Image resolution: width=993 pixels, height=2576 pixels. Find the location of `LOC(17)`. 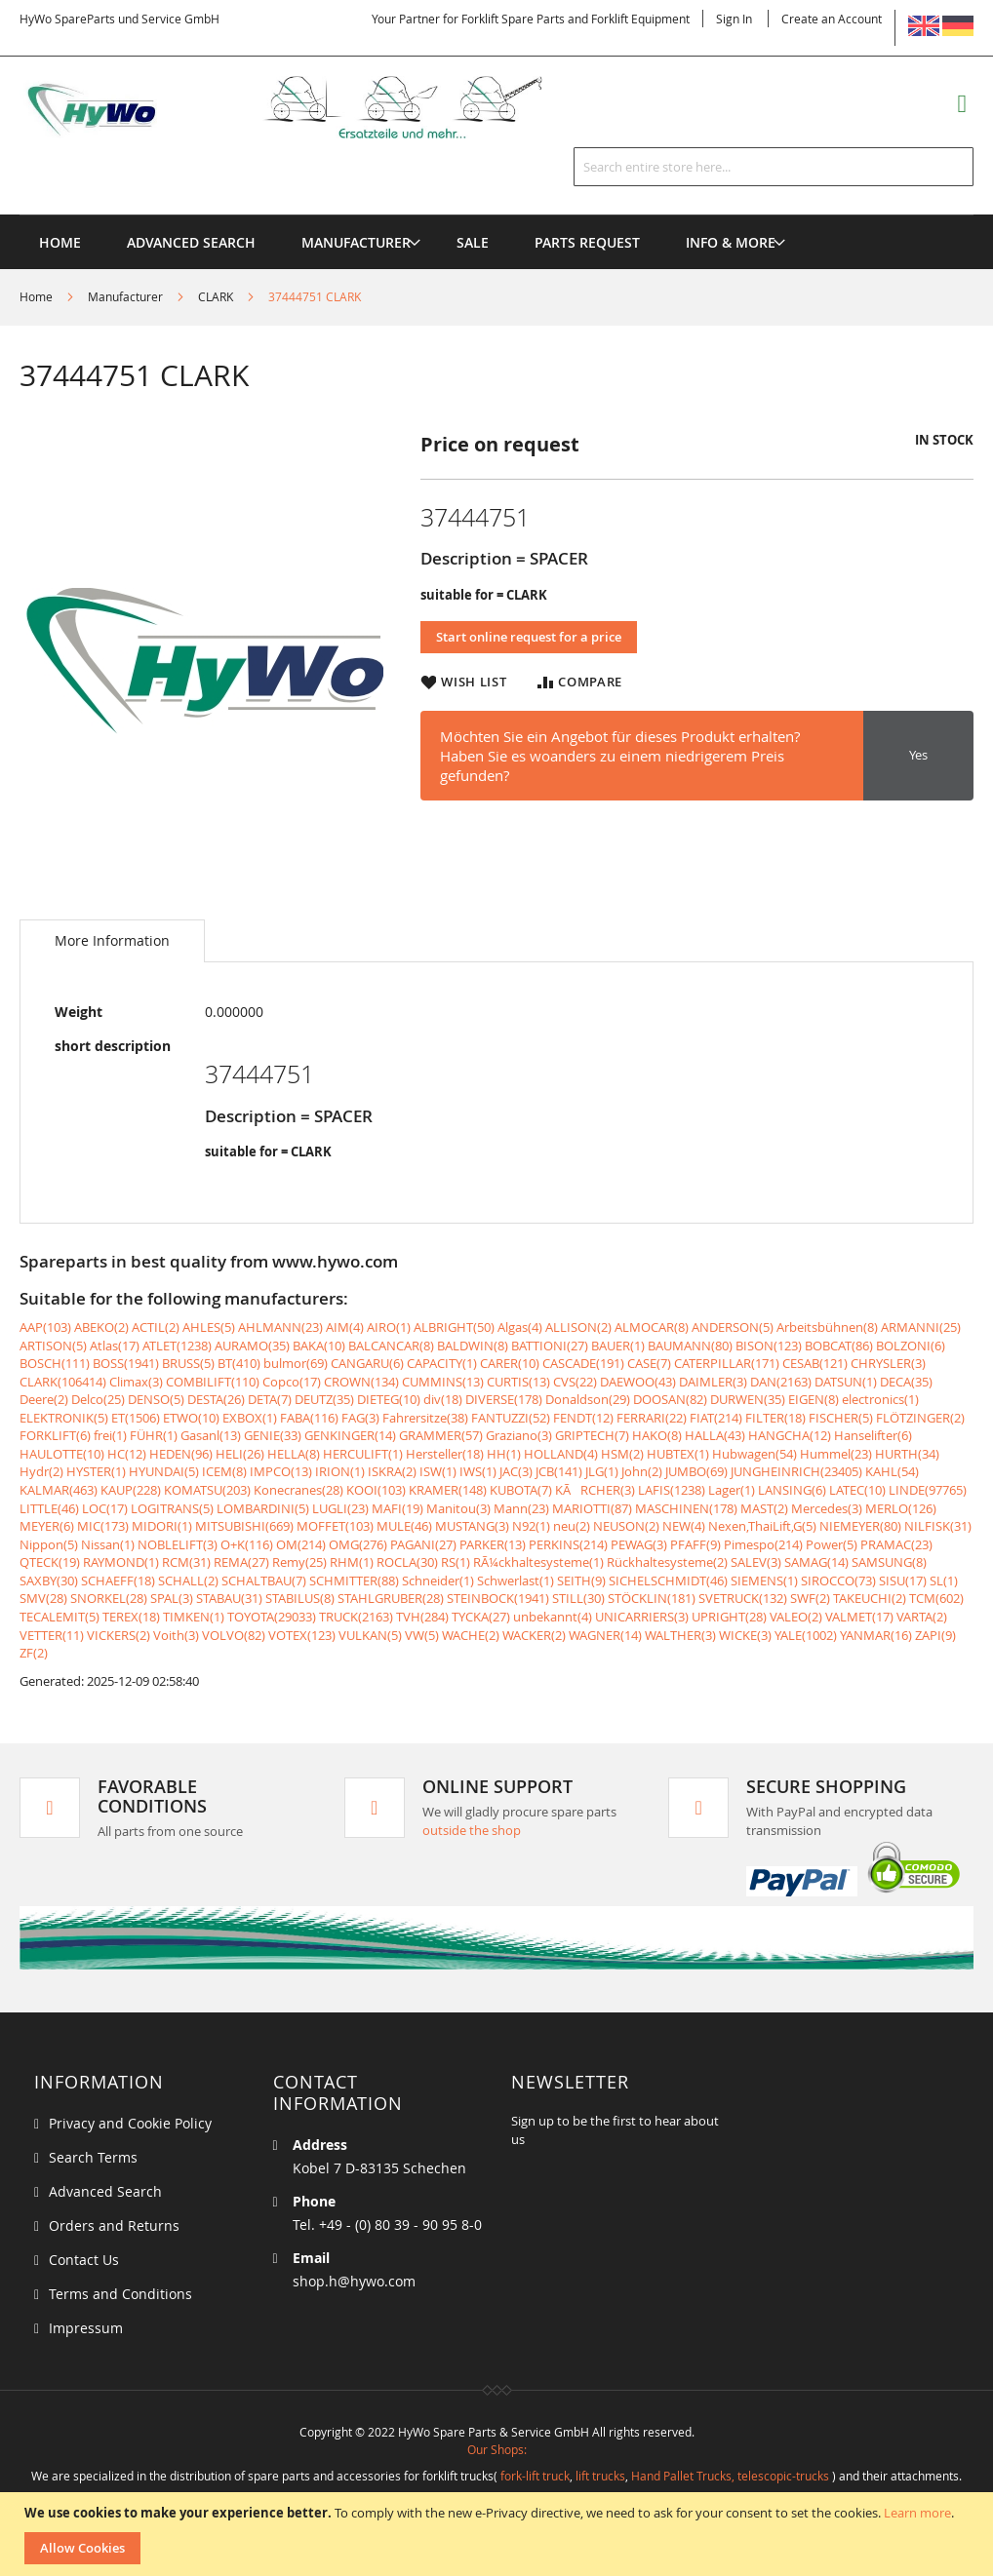

LOC(17) is located at coordinates (105, 1508).